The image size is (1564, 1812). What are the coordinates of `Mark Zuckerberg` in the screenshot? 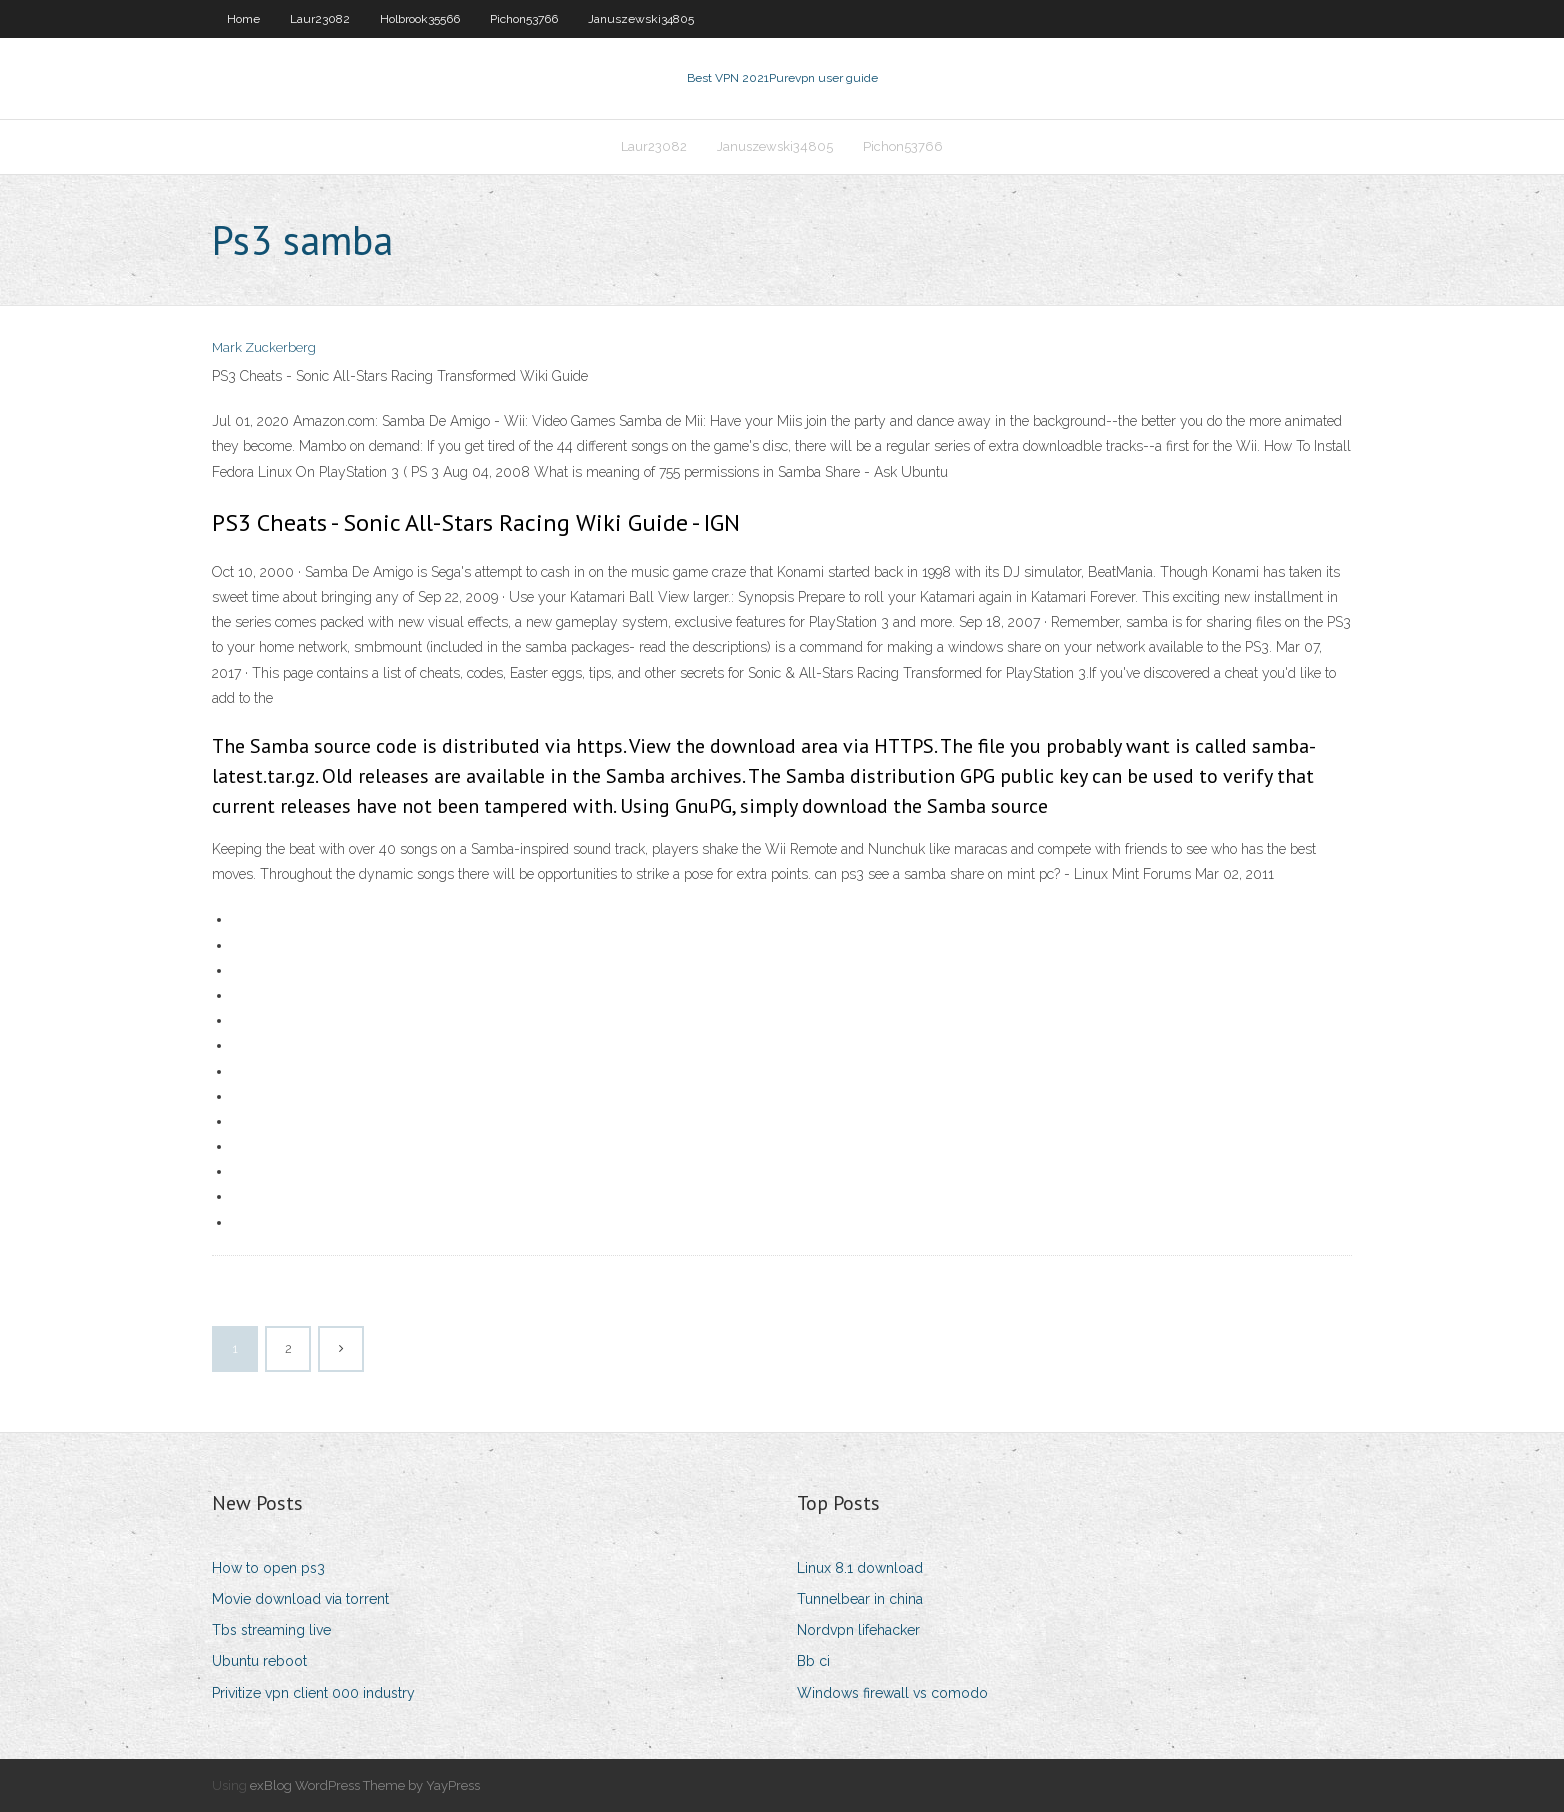 It's located at (264, 347).